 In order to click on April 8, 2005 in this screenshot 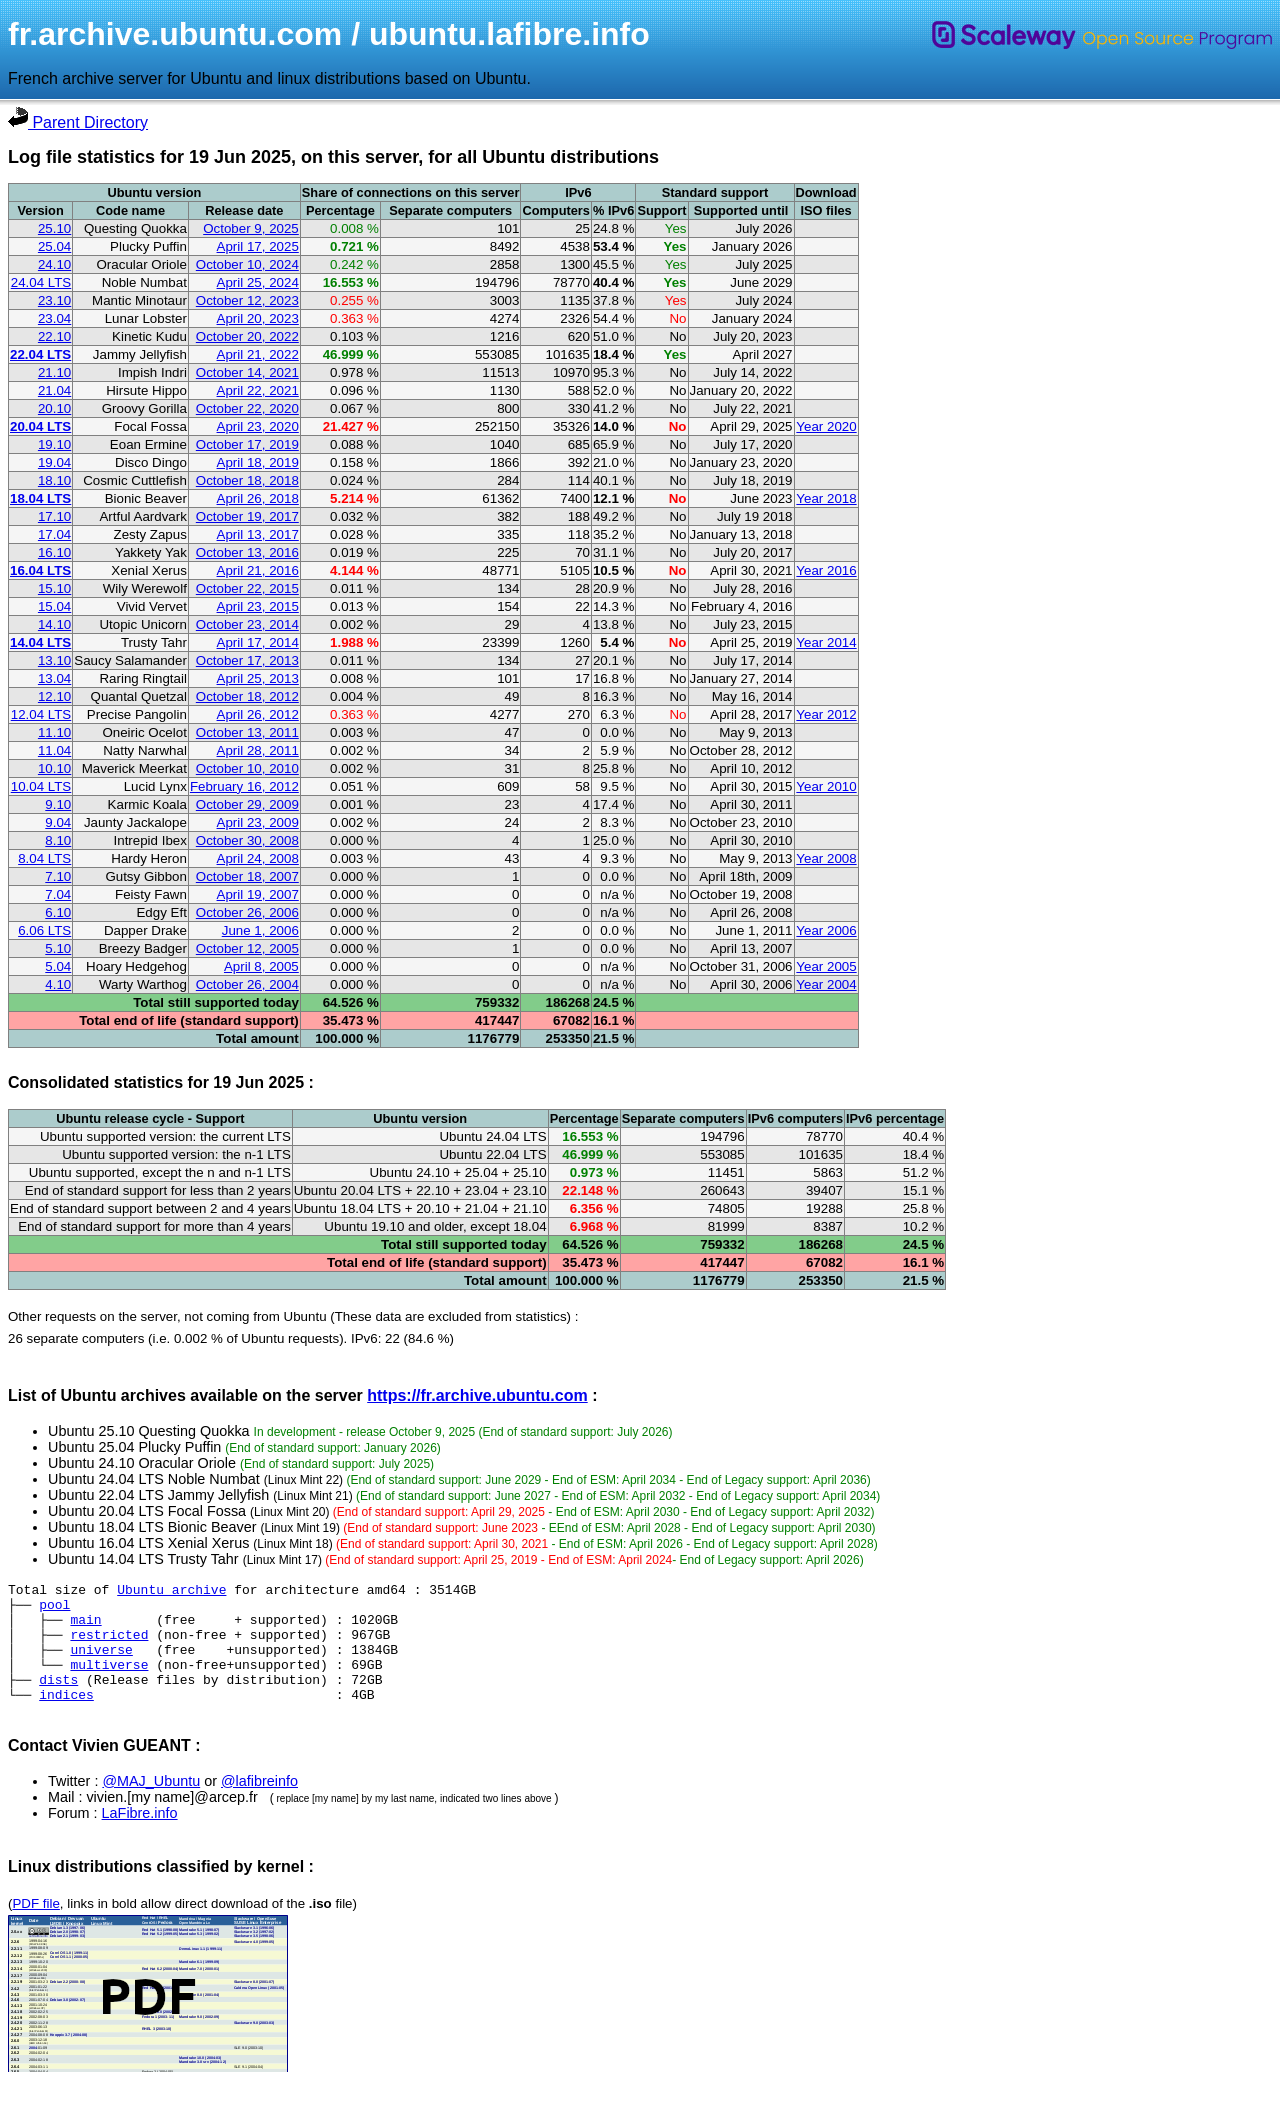, I will do `click(261, 966)`.